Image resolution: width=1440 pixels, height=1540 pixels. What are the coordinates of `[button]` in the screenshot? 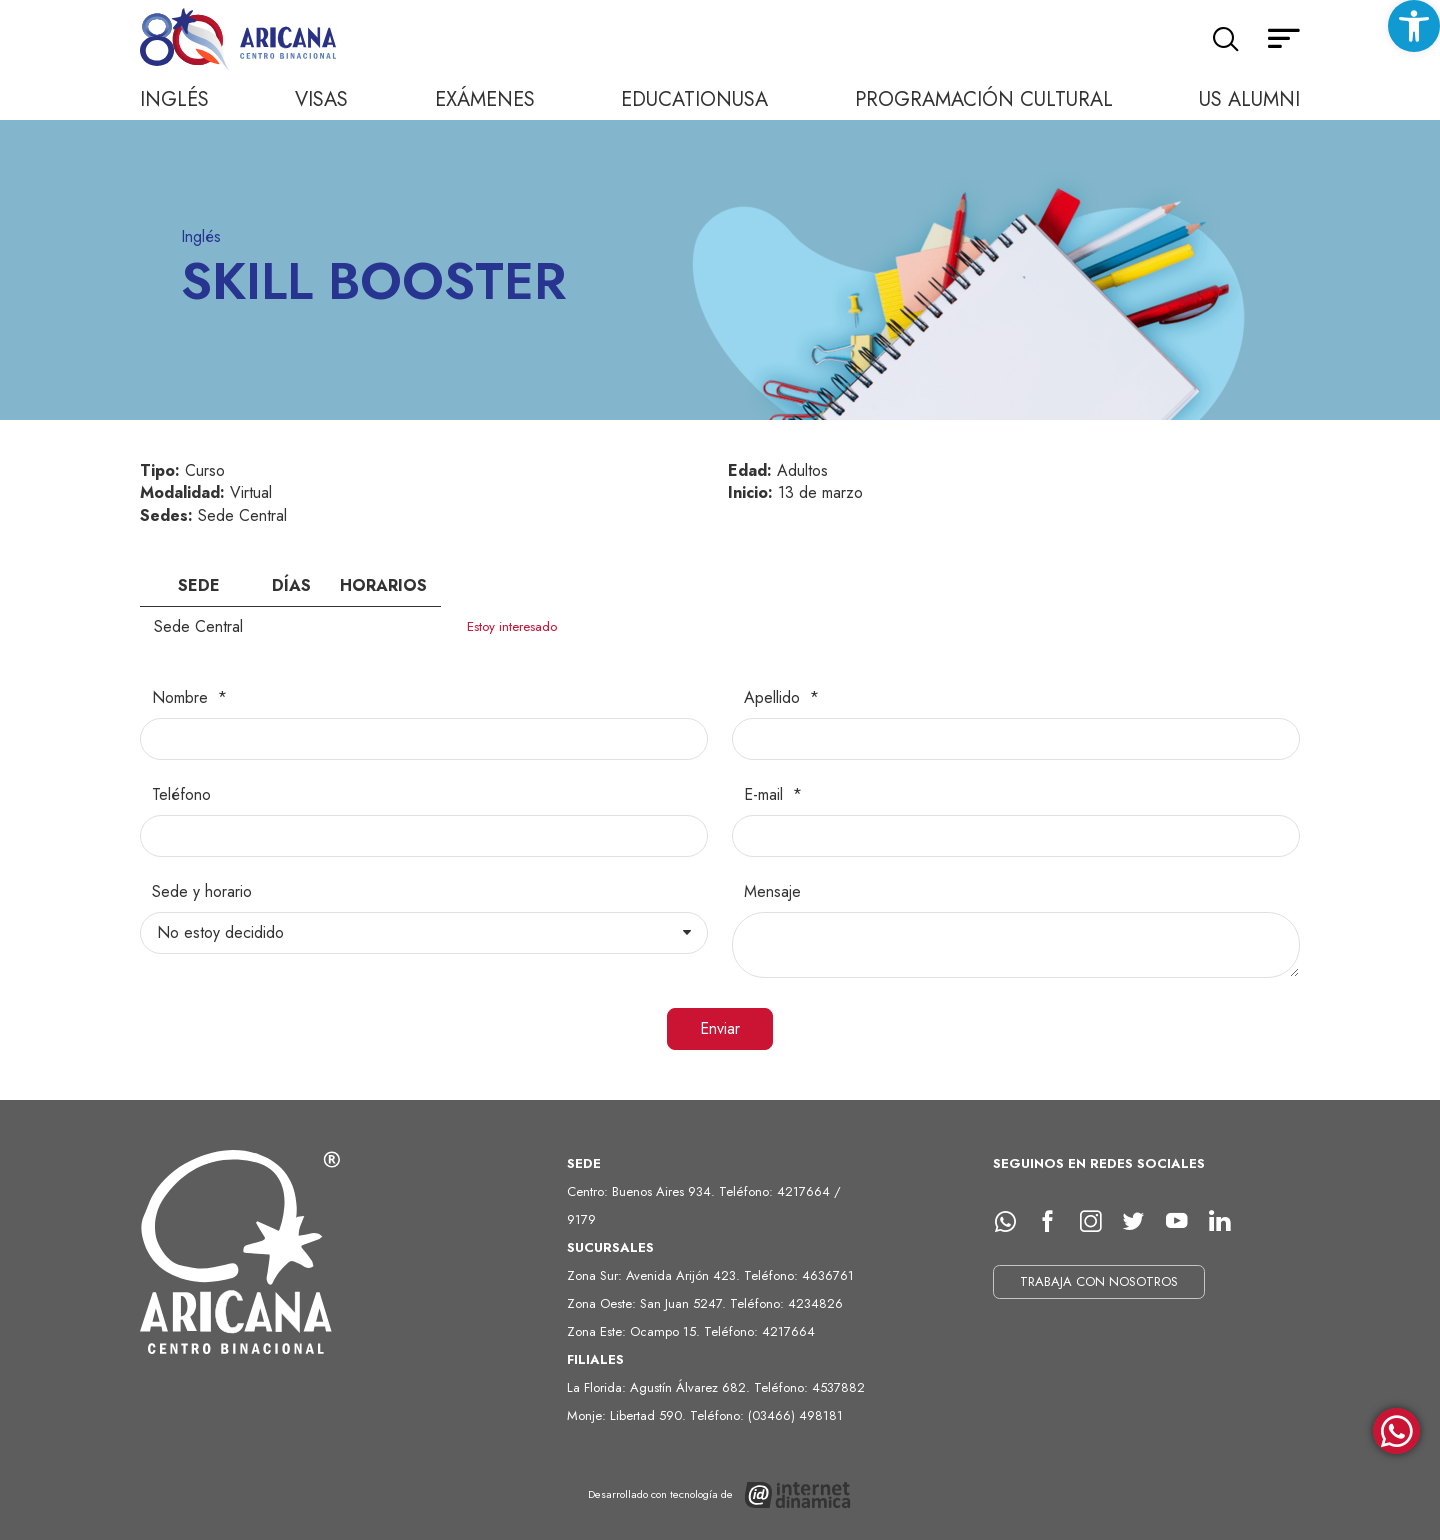 It's located at (1414, 26).